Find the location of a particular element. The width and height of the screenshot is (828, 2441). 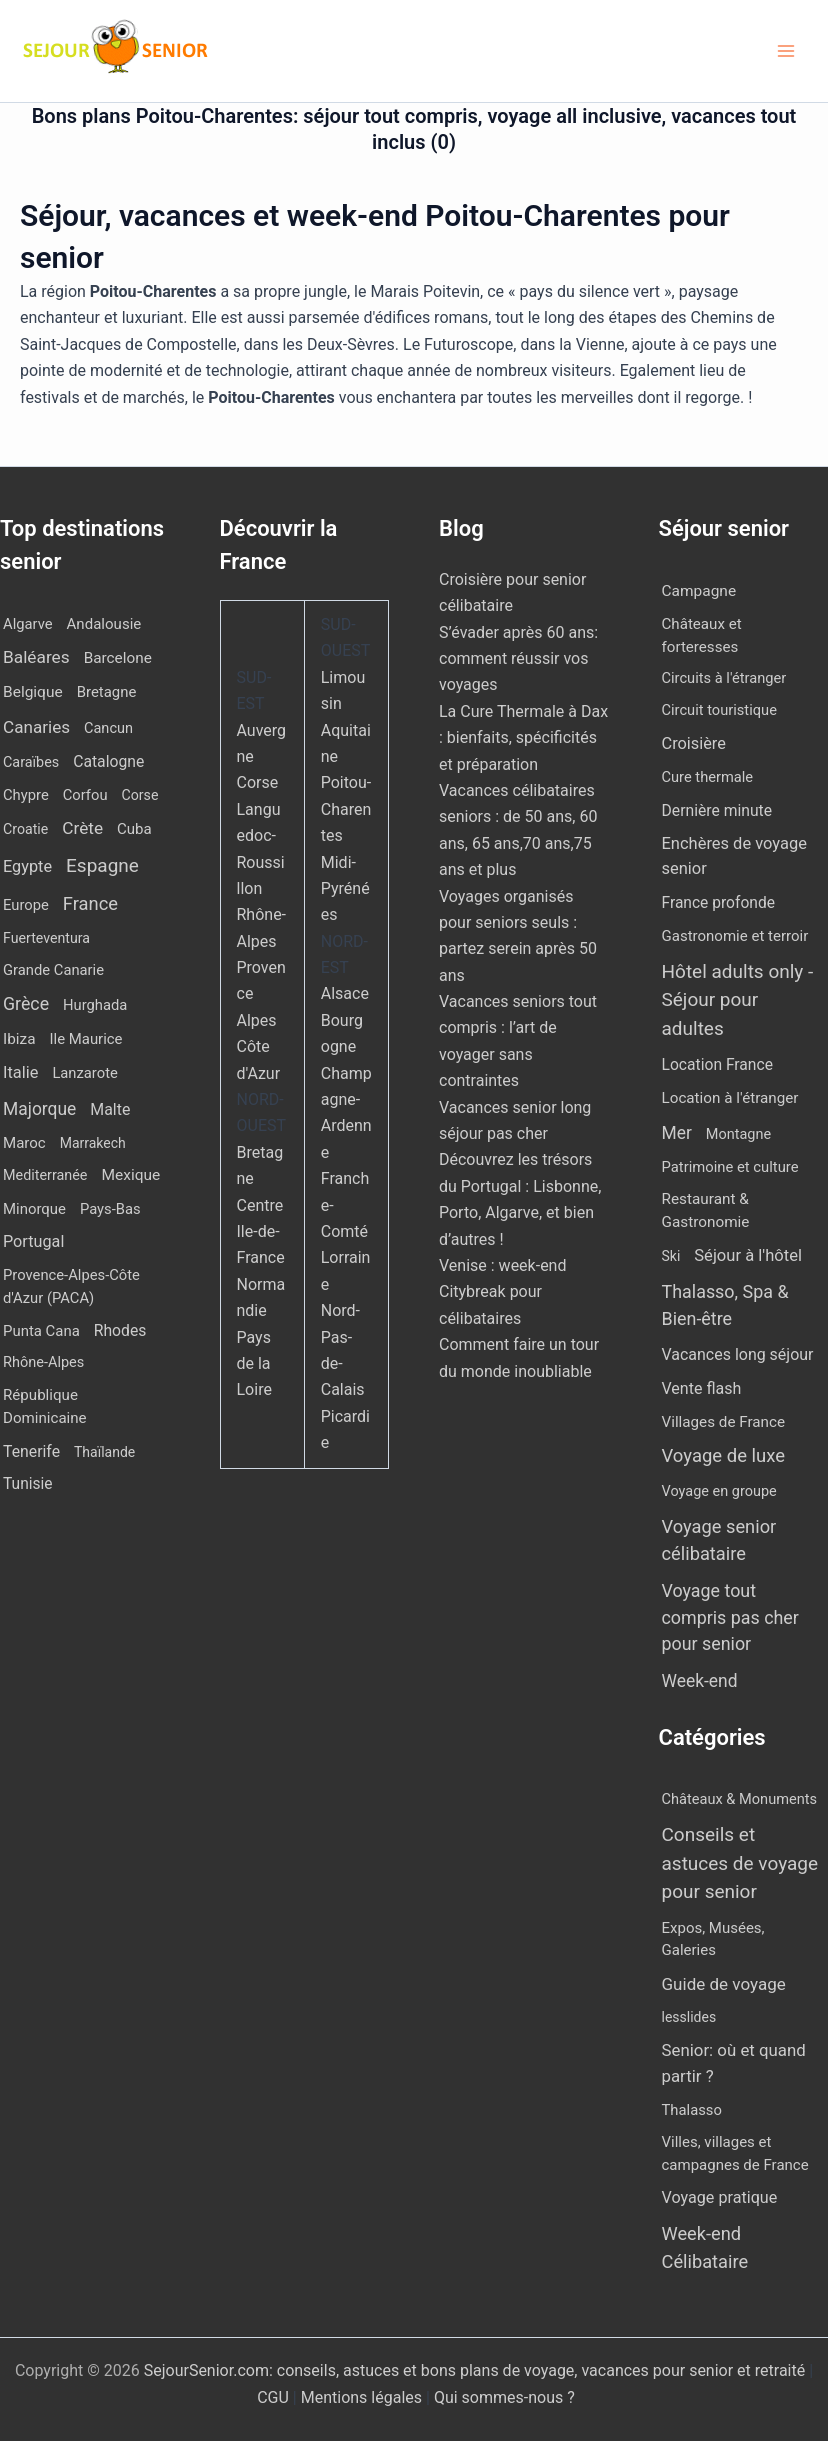

Bretagne [Bretagne (13 éléments)] is located at coordinates (107, 692).